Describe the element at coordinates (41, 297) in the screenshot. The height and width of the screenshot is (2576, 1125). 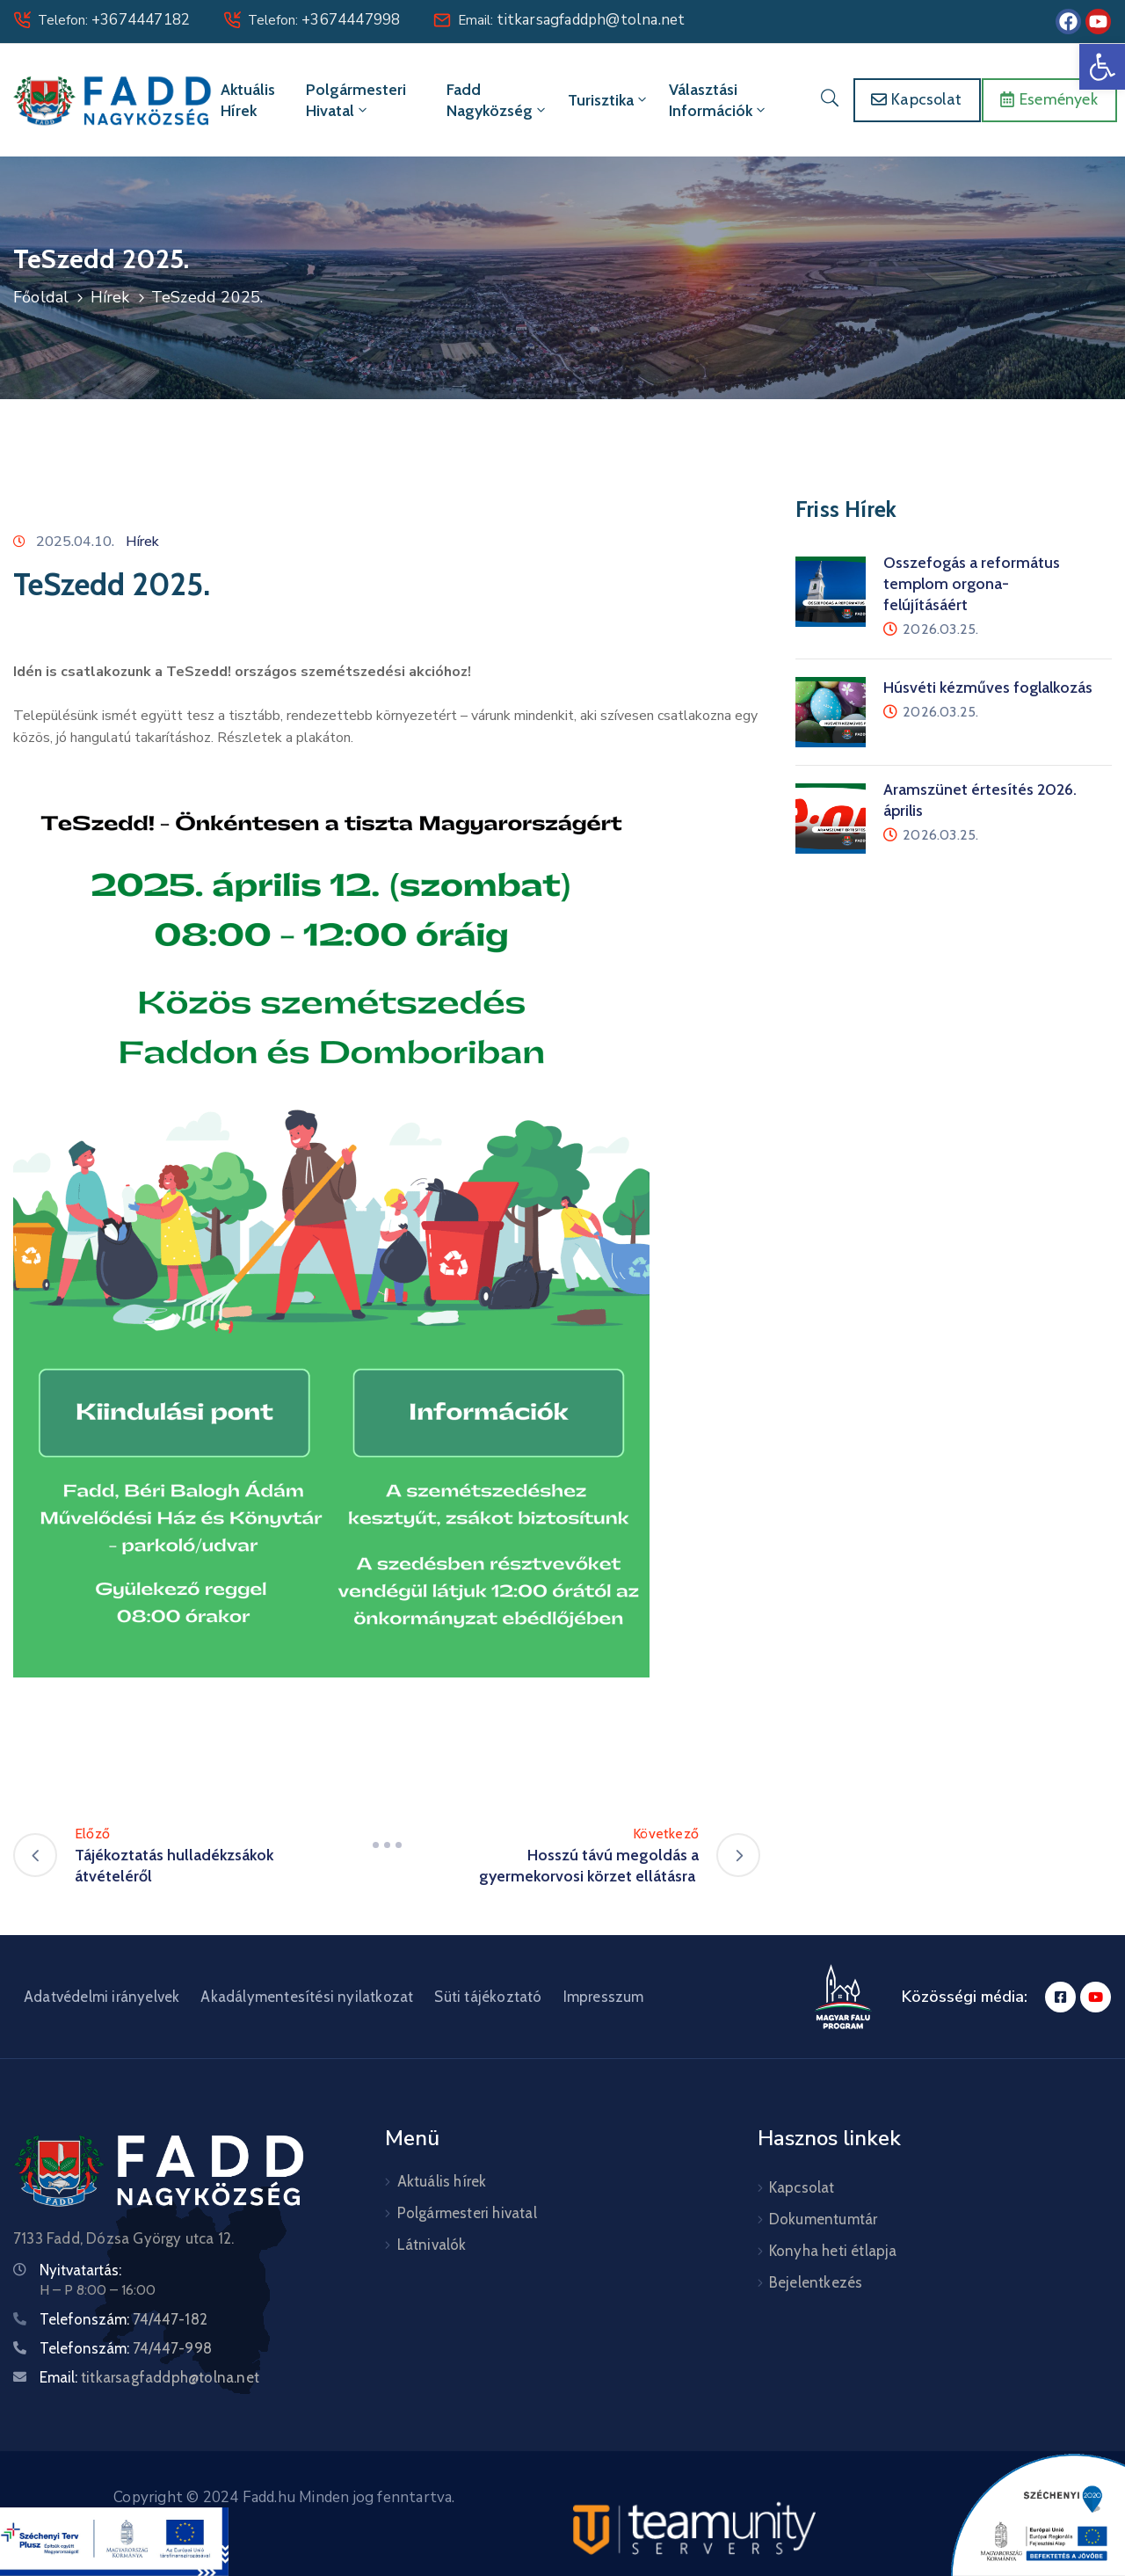
I see `Főoldal` at that location.